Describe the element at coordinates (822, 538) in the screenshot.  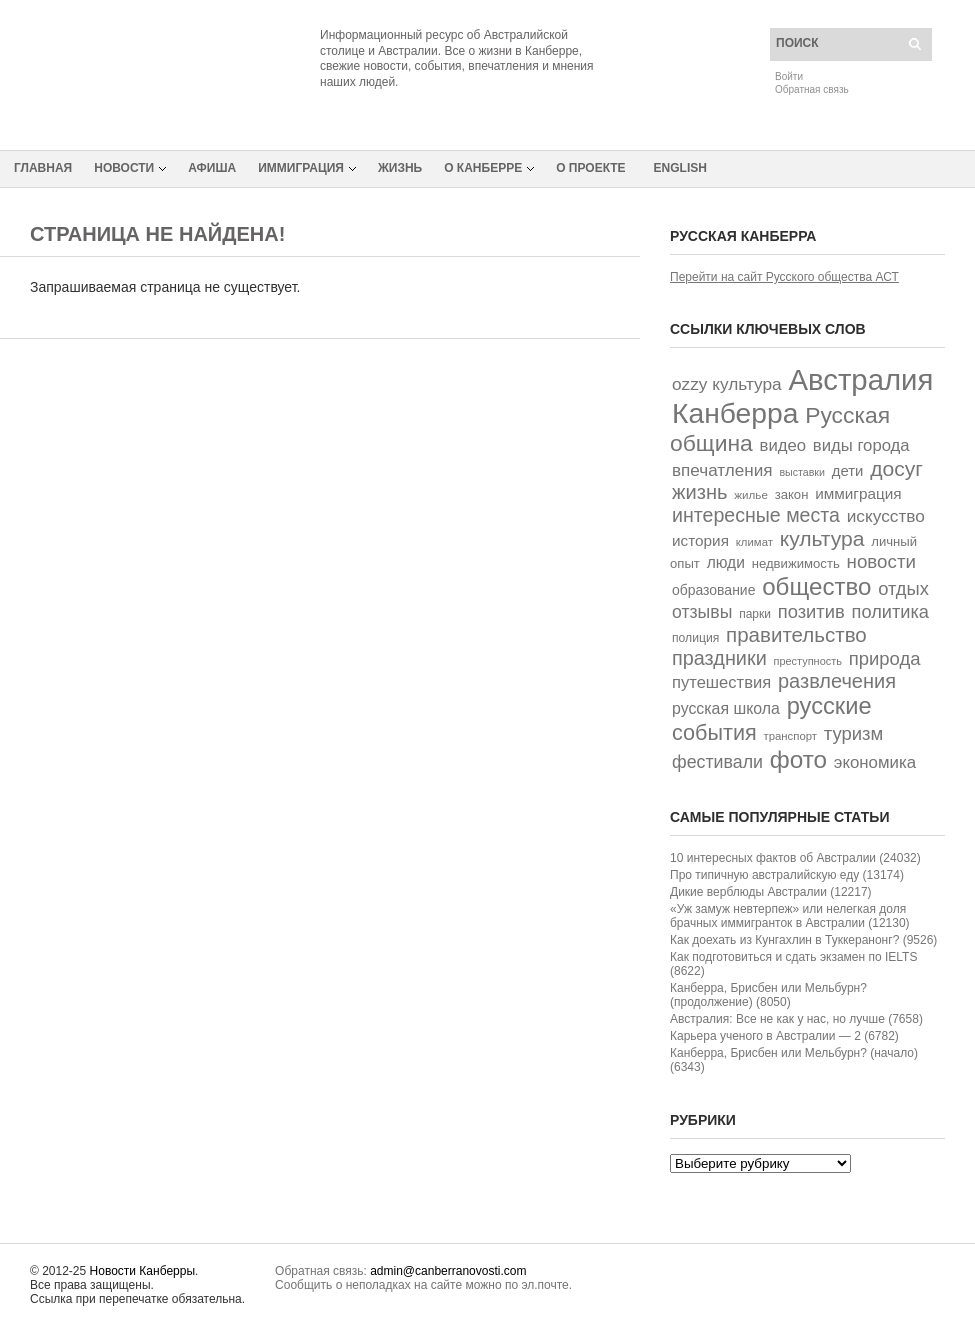
I see `культура [культура (147 элементов)]` at that location.